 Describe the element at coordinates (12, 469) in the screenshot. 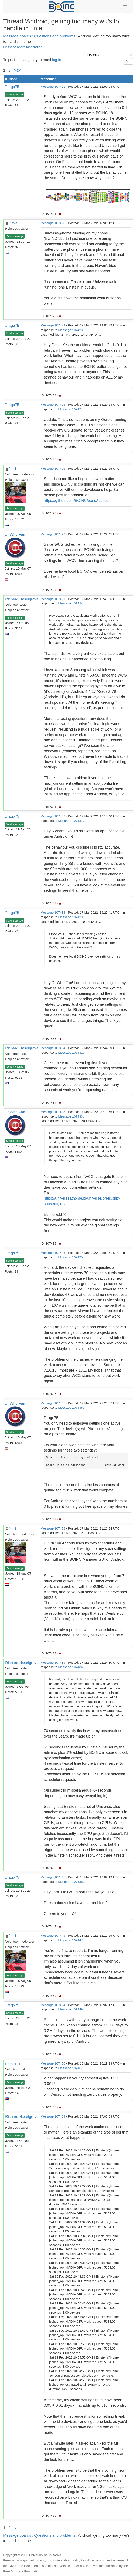

I see `Jord` at that location.